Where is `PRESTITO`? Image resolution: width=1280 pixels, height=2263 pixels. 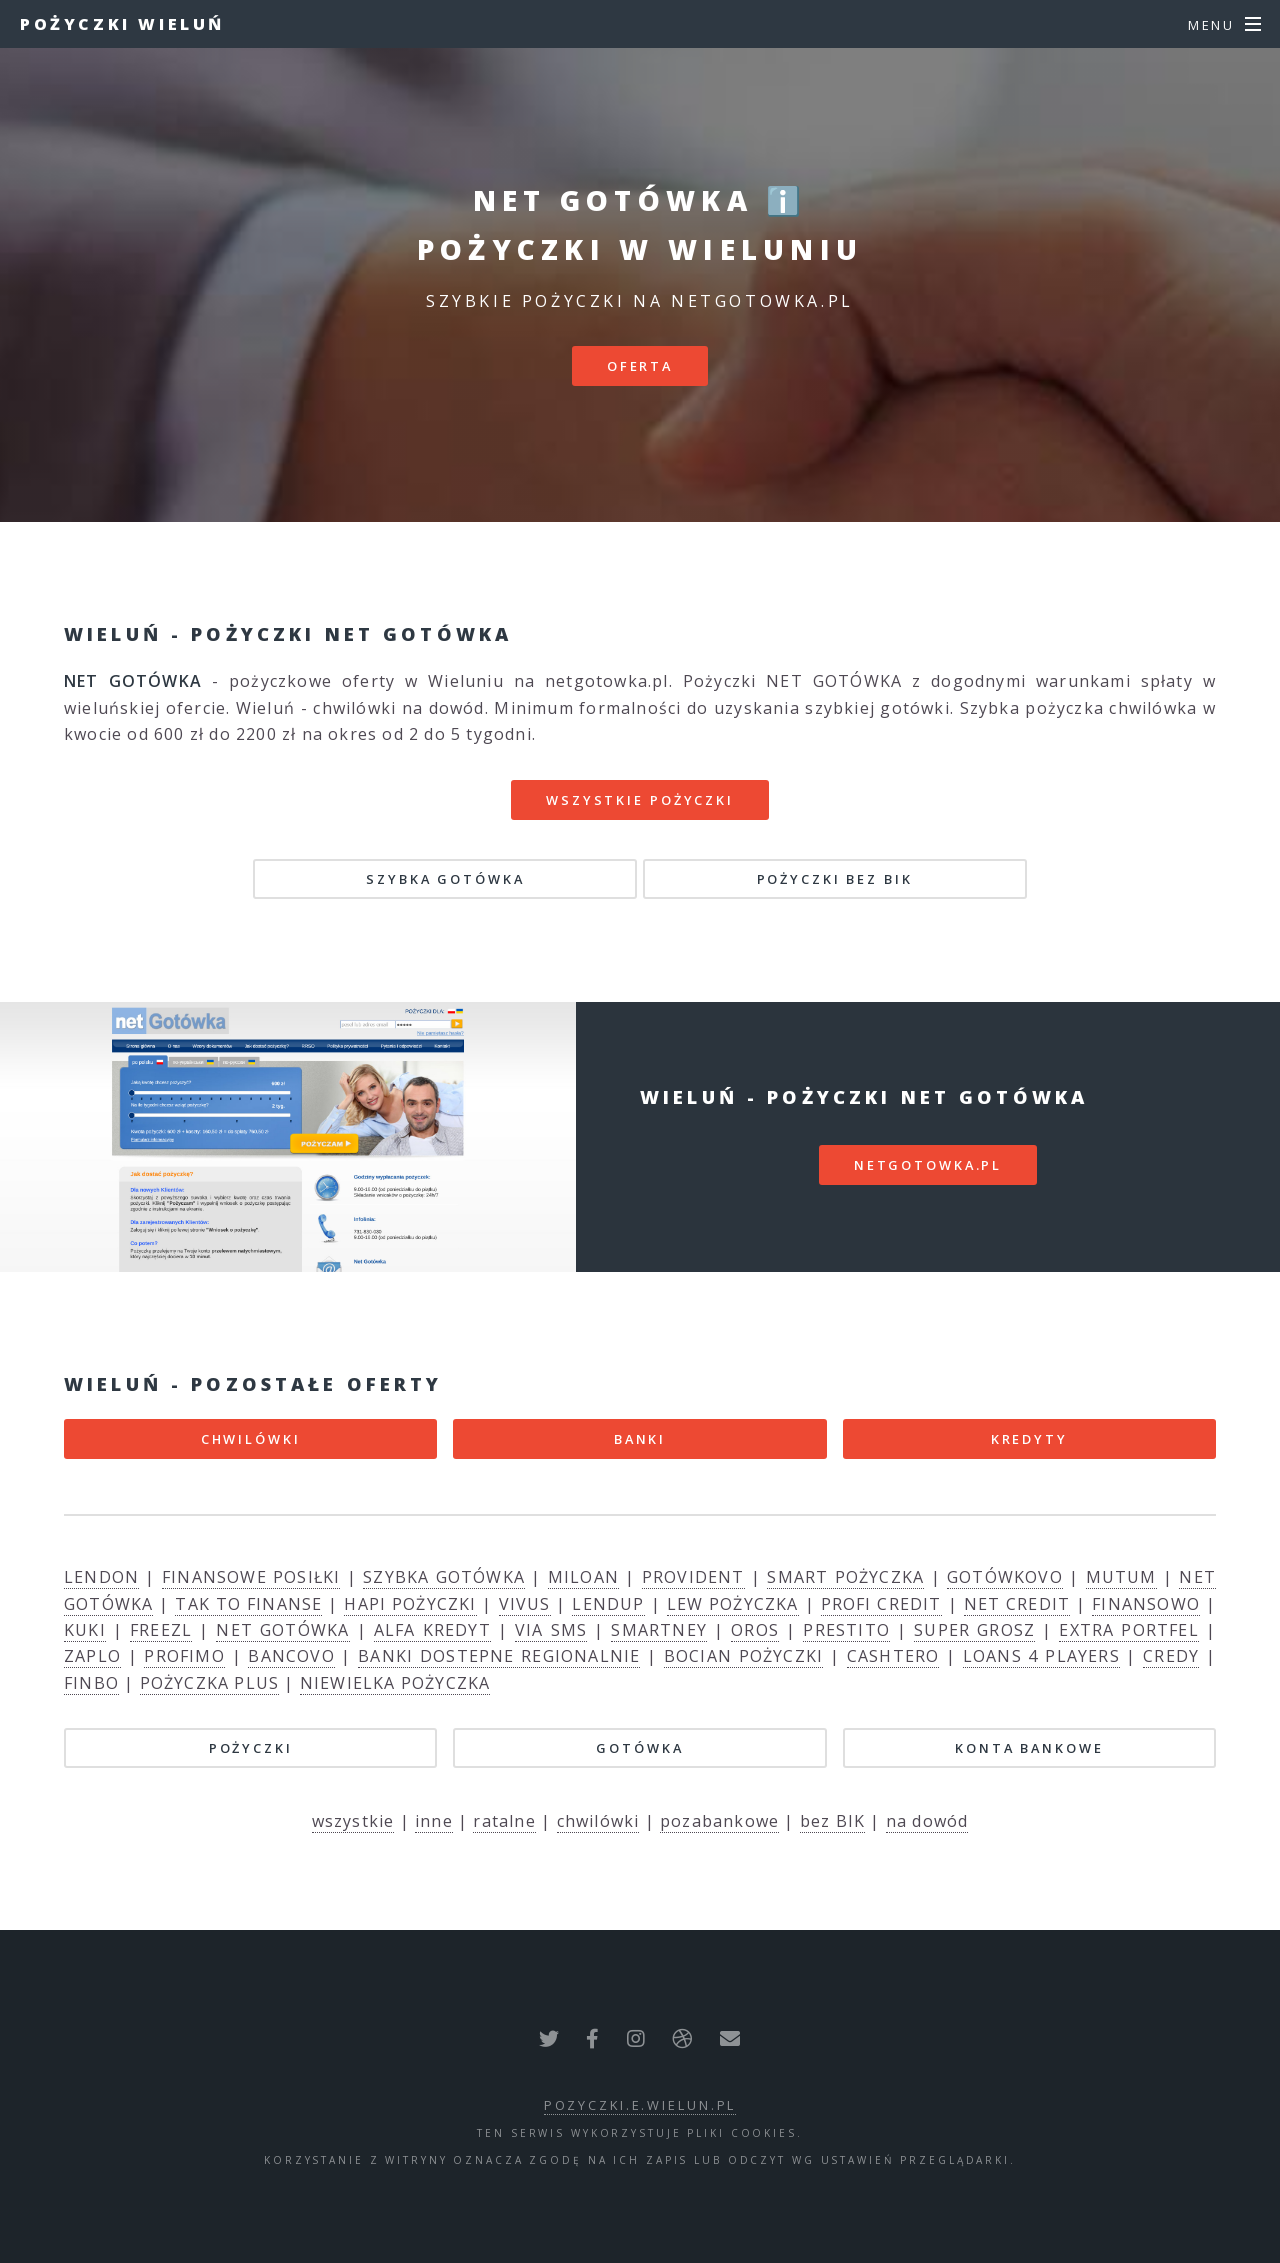 PRESTITO is located at coordinates (846, 1630).